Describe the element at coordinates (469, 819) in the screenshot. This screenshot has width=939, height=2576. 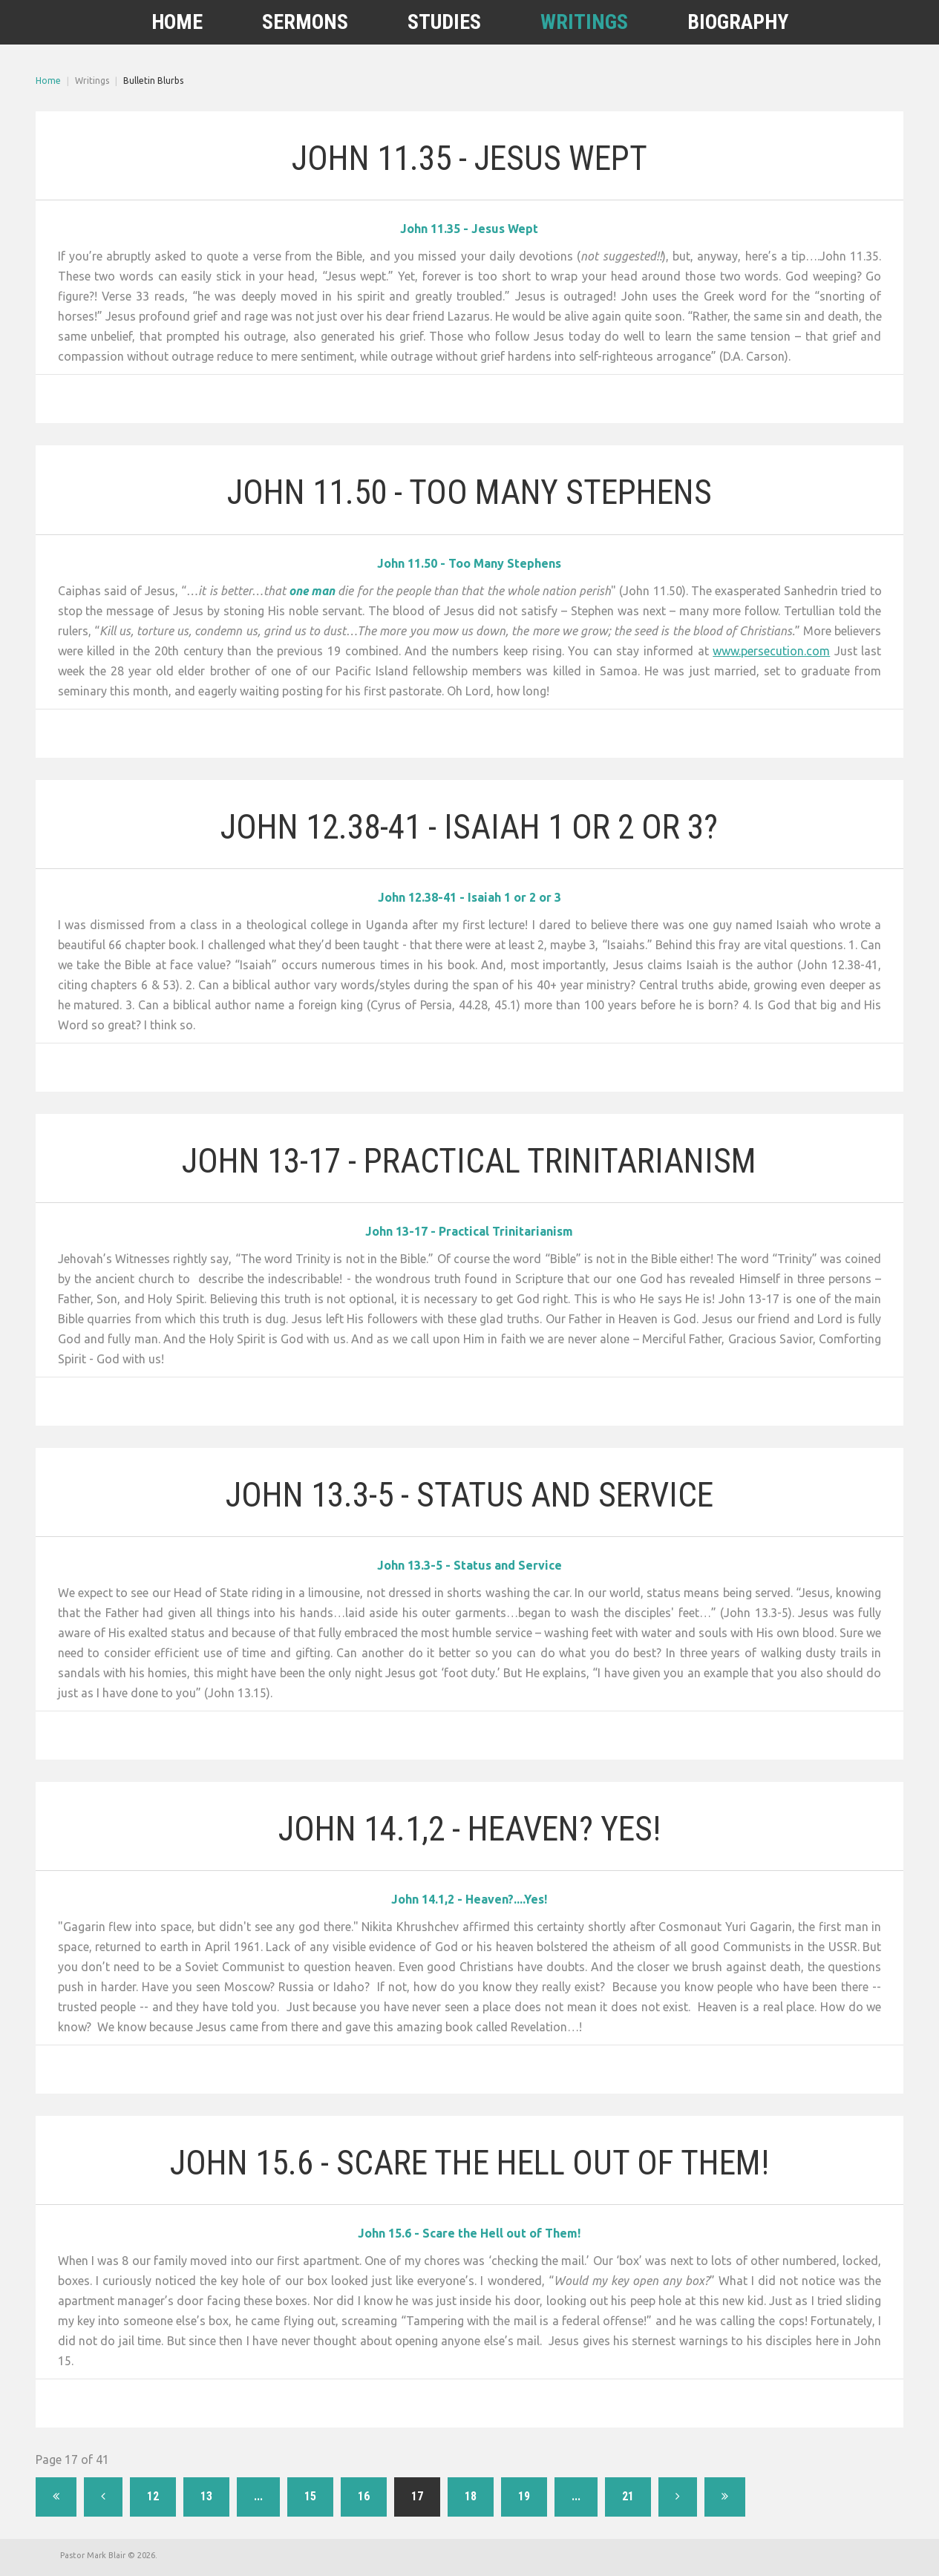
I see `John 12.38-41 - Isaiah 1 or 2 or 3?` at that location.